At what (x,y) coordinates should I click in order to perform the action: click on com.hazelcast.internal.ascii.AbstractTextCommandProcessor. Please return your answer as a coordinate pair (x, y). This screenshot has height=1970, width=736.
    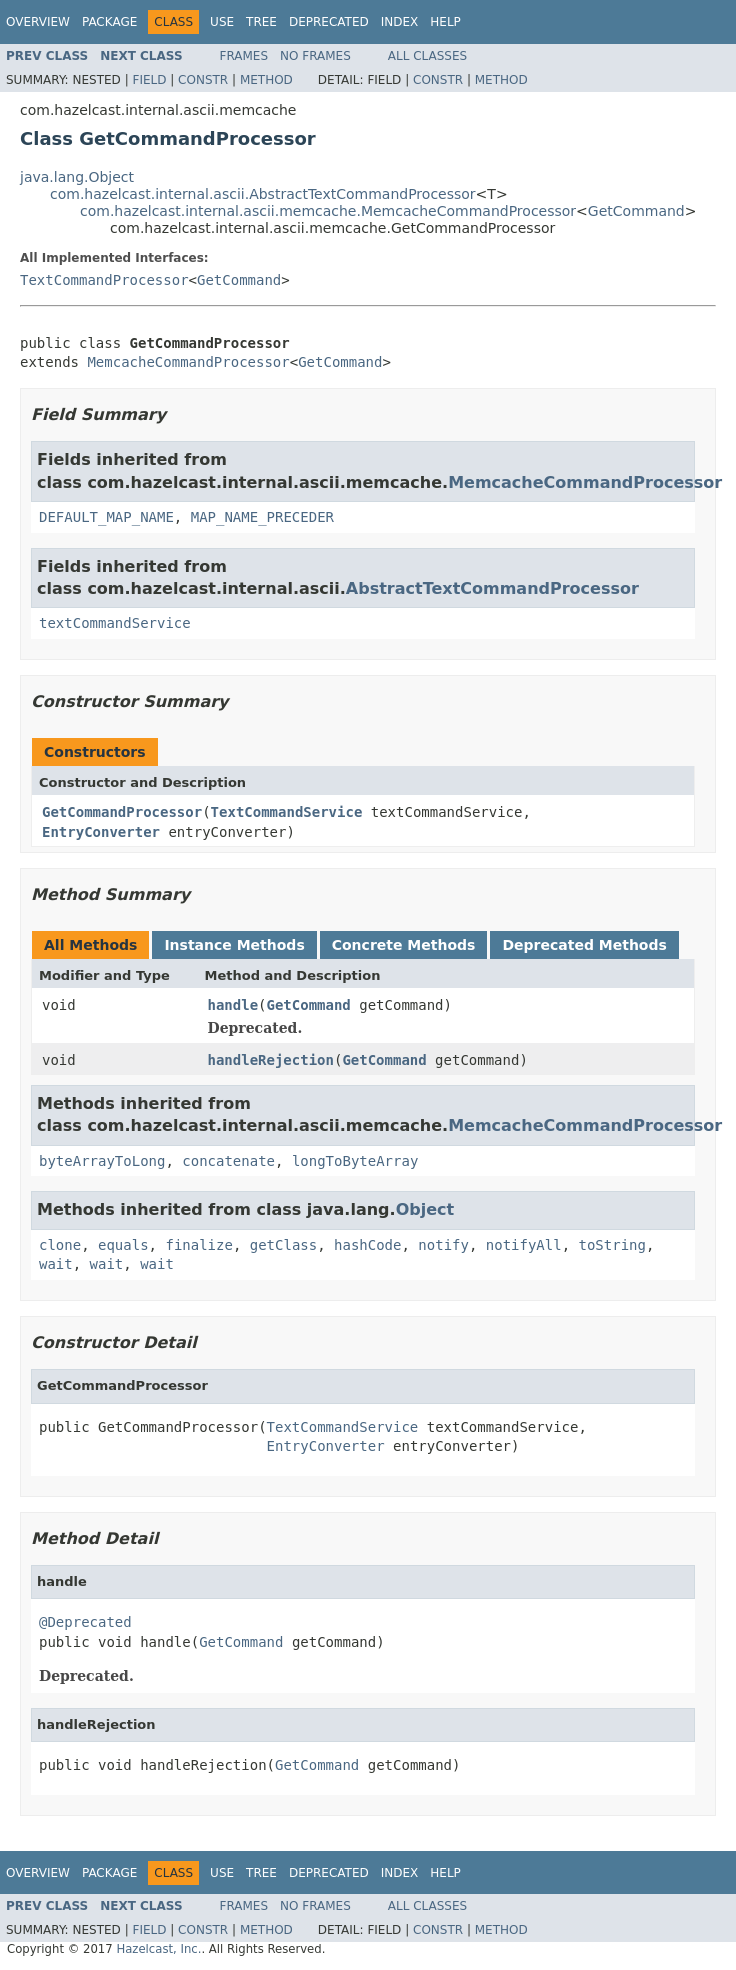
    Looking at the image, I should click on (263, 194).